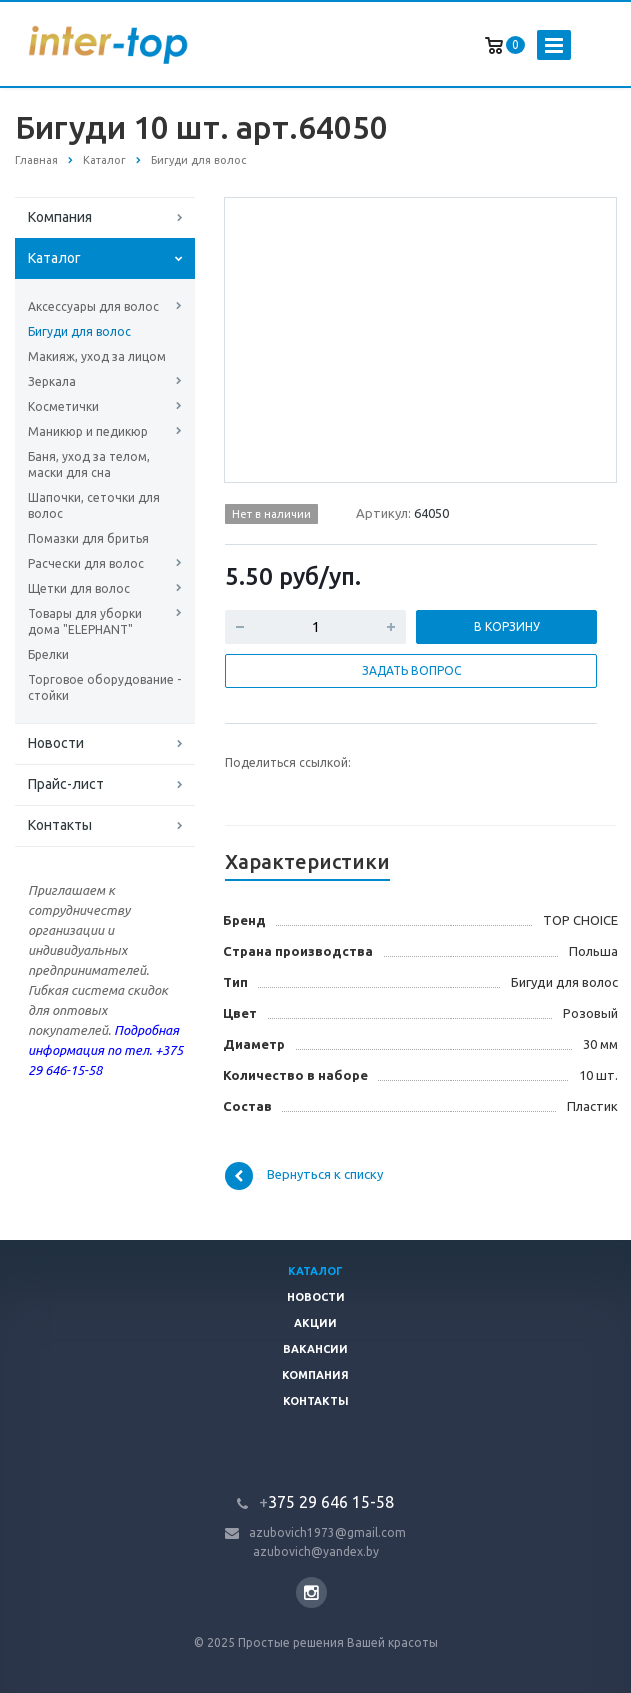  Describe the element at coordinates (48, 654) in the screenshot. I see `Брелки` at that location.